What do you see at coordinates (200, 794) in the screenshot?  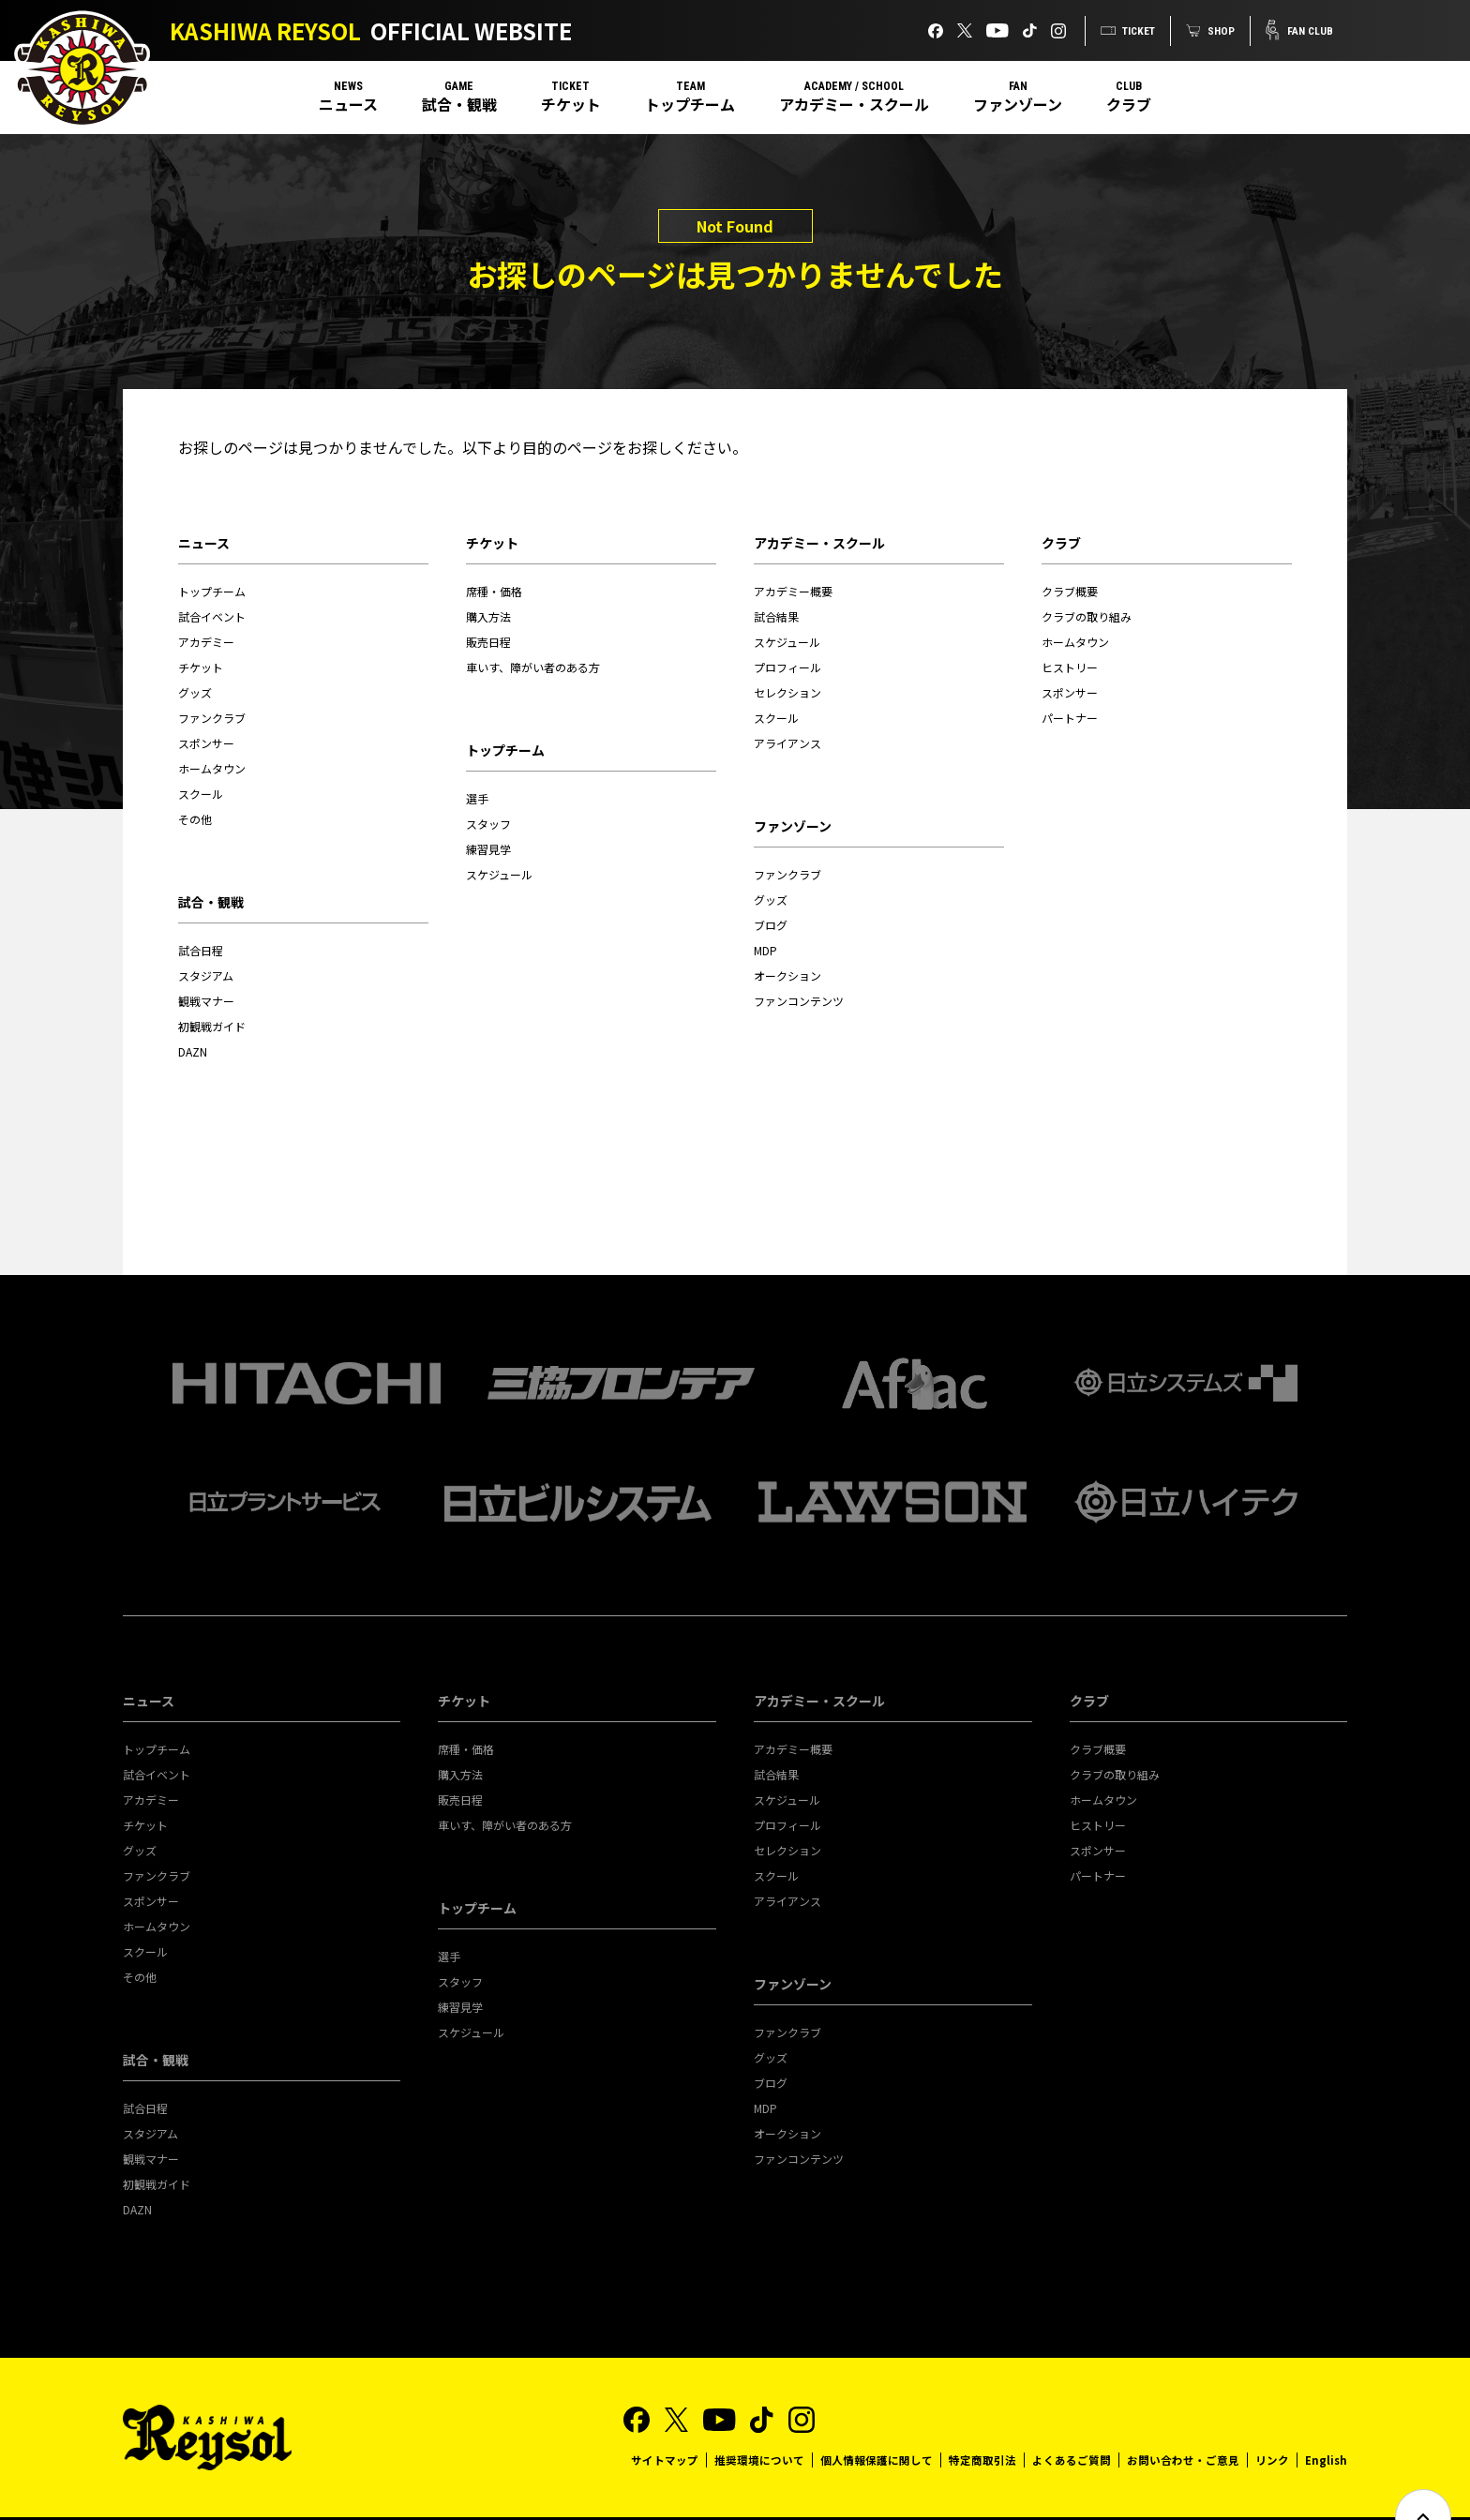 I see `スクール` at bounding box center [200, 794].